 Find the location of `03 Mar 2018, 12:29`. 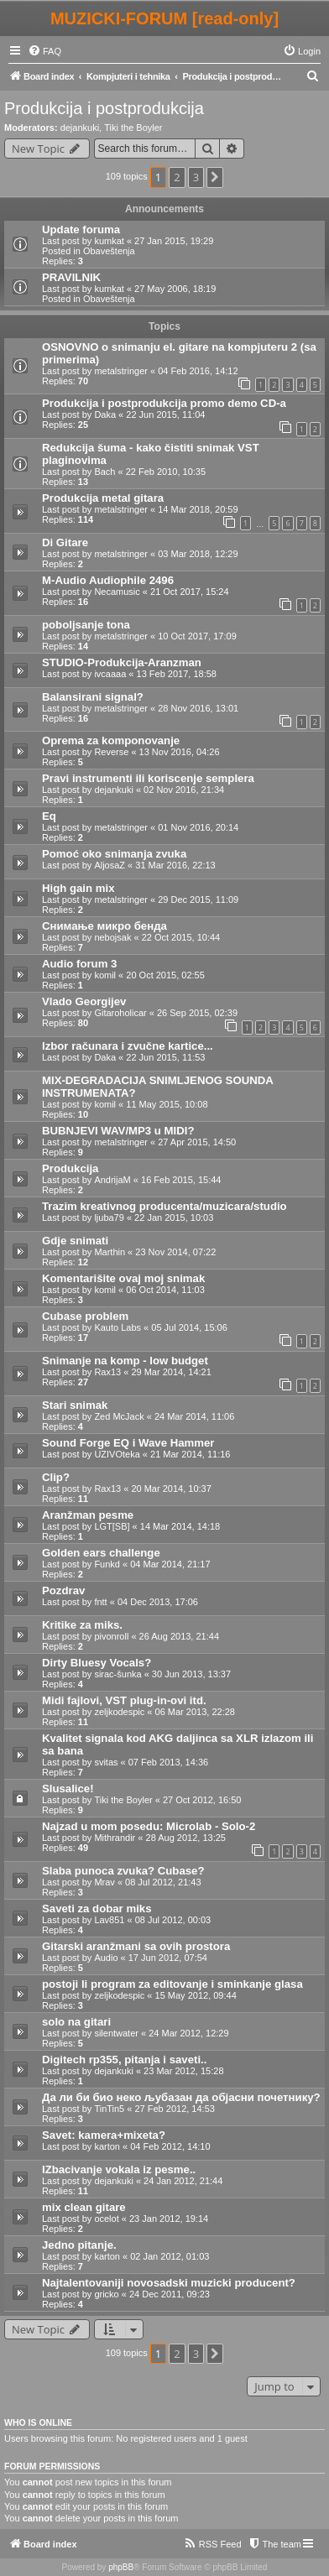

03 Mar 2018, 12:29 is located at coordinates (198, 554).